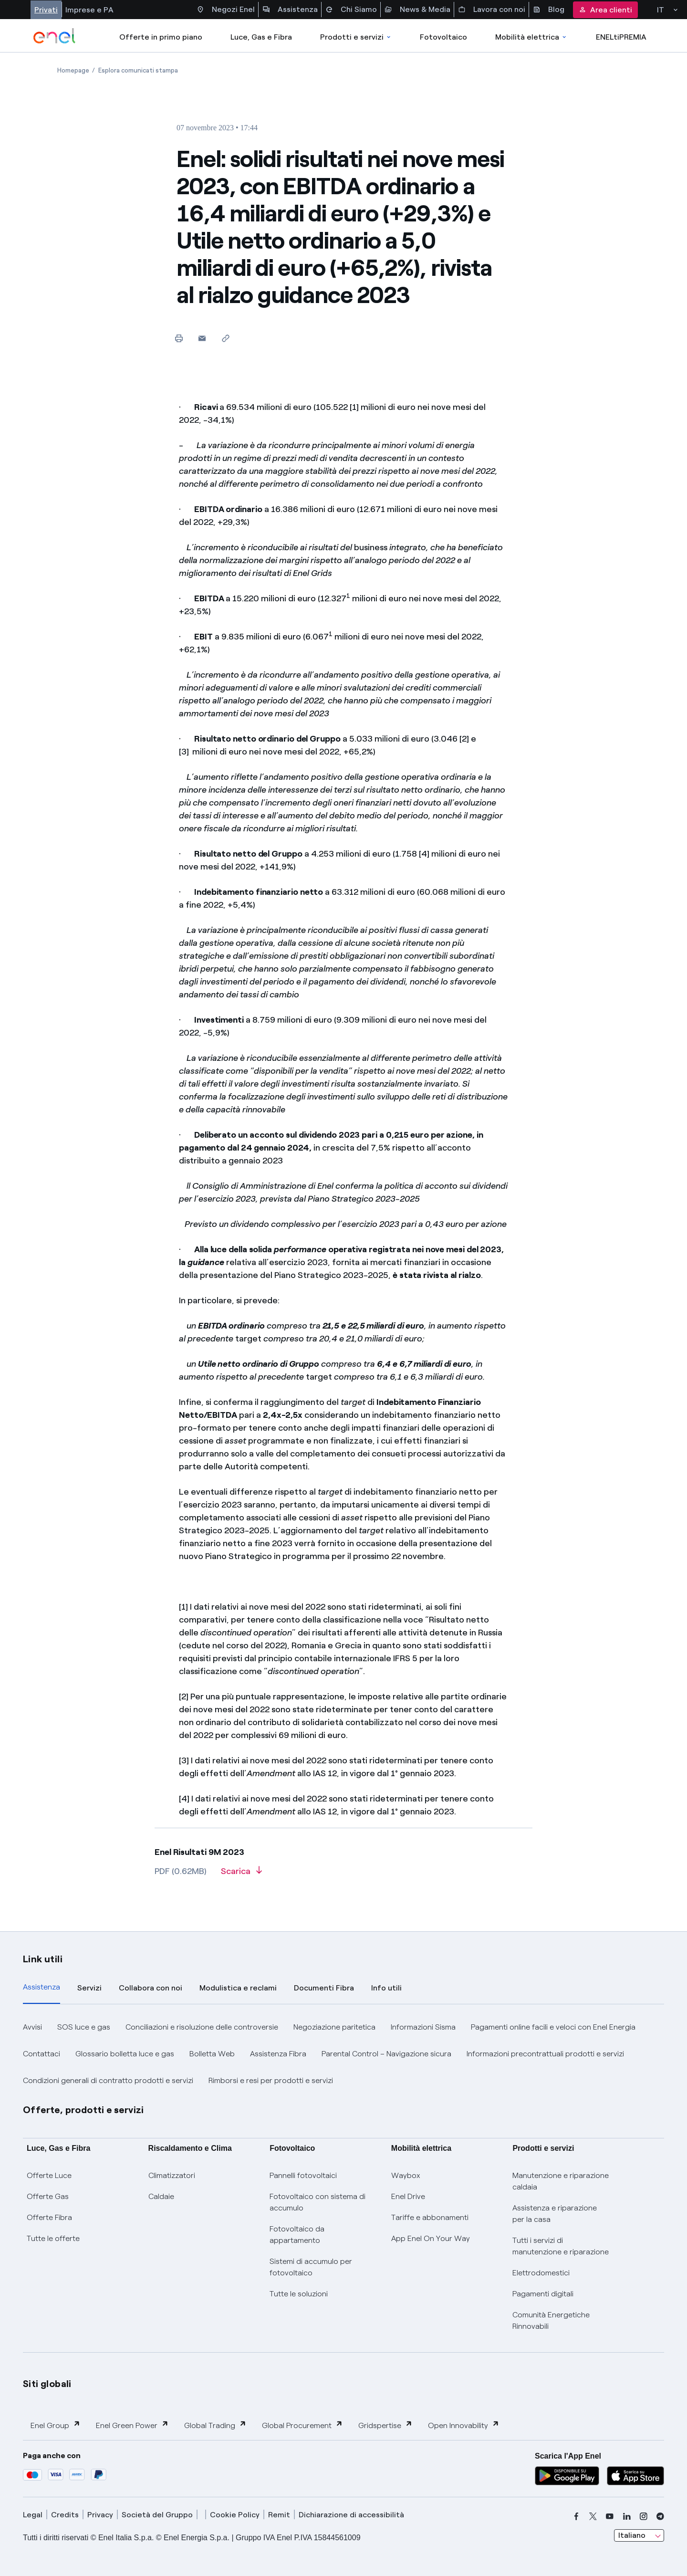 Image resolution: width=687 pixels, height=2576 pixels. What do you see at coordinates (89, 9) in the screenshot?
I see `Imprese e PA [Accesso a sezione Imprese]` at bounding box center [89, 9].